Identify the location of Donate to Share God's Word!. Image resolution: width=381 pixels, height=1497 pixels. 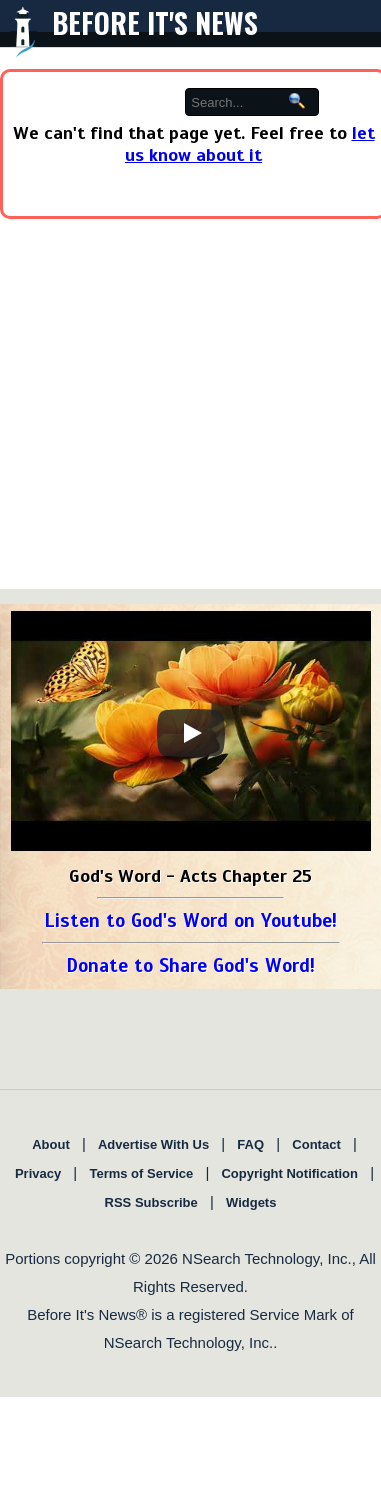
(190, 965).